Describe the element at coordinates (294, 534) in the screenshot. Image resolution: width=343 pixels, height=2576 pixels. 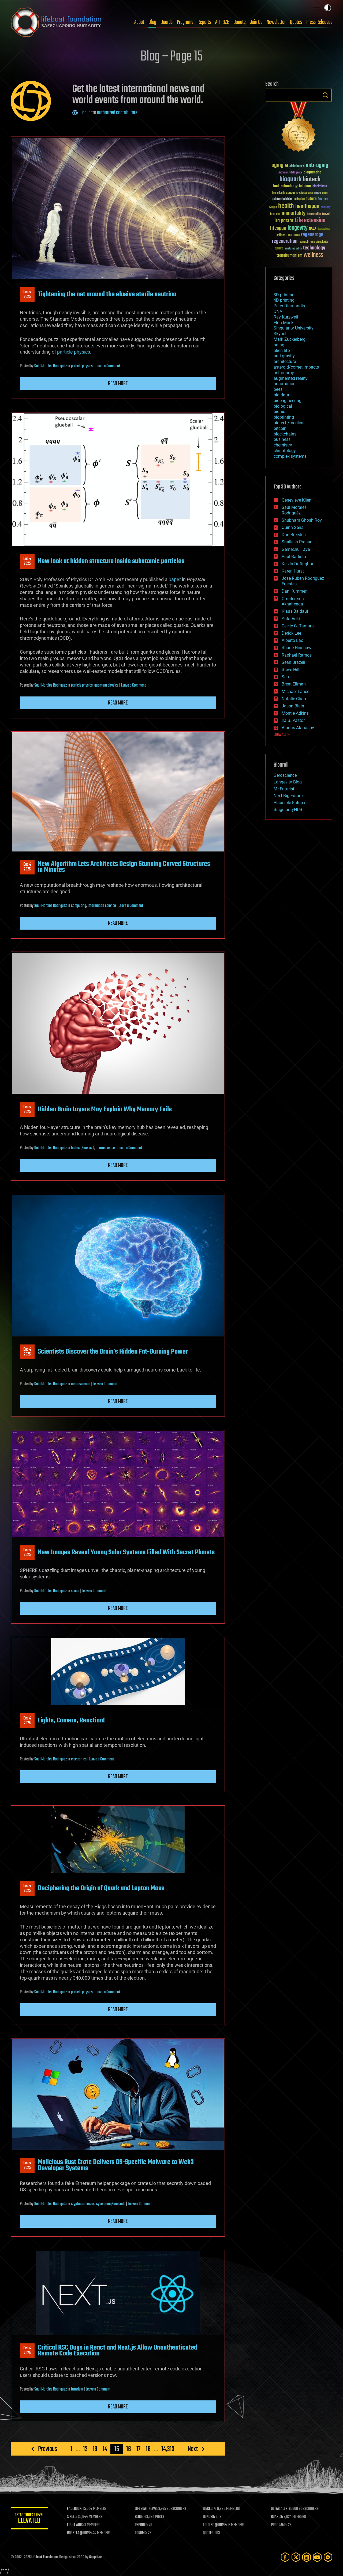
I see `Dan Breeden` at that location.